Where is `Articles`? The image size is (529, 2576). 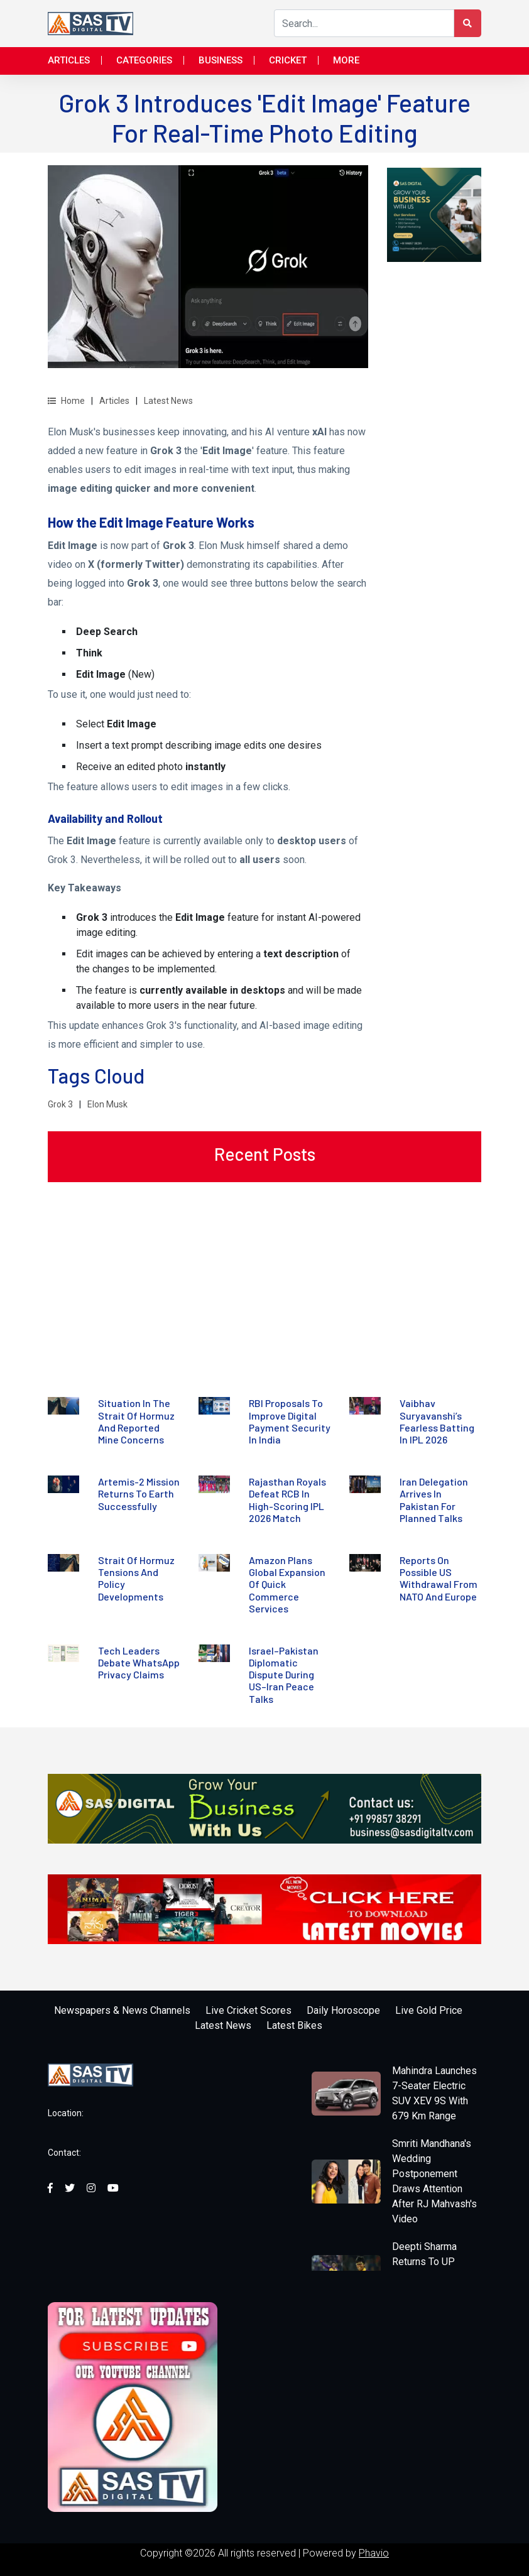
Articles is located at coordinates (69, 60).